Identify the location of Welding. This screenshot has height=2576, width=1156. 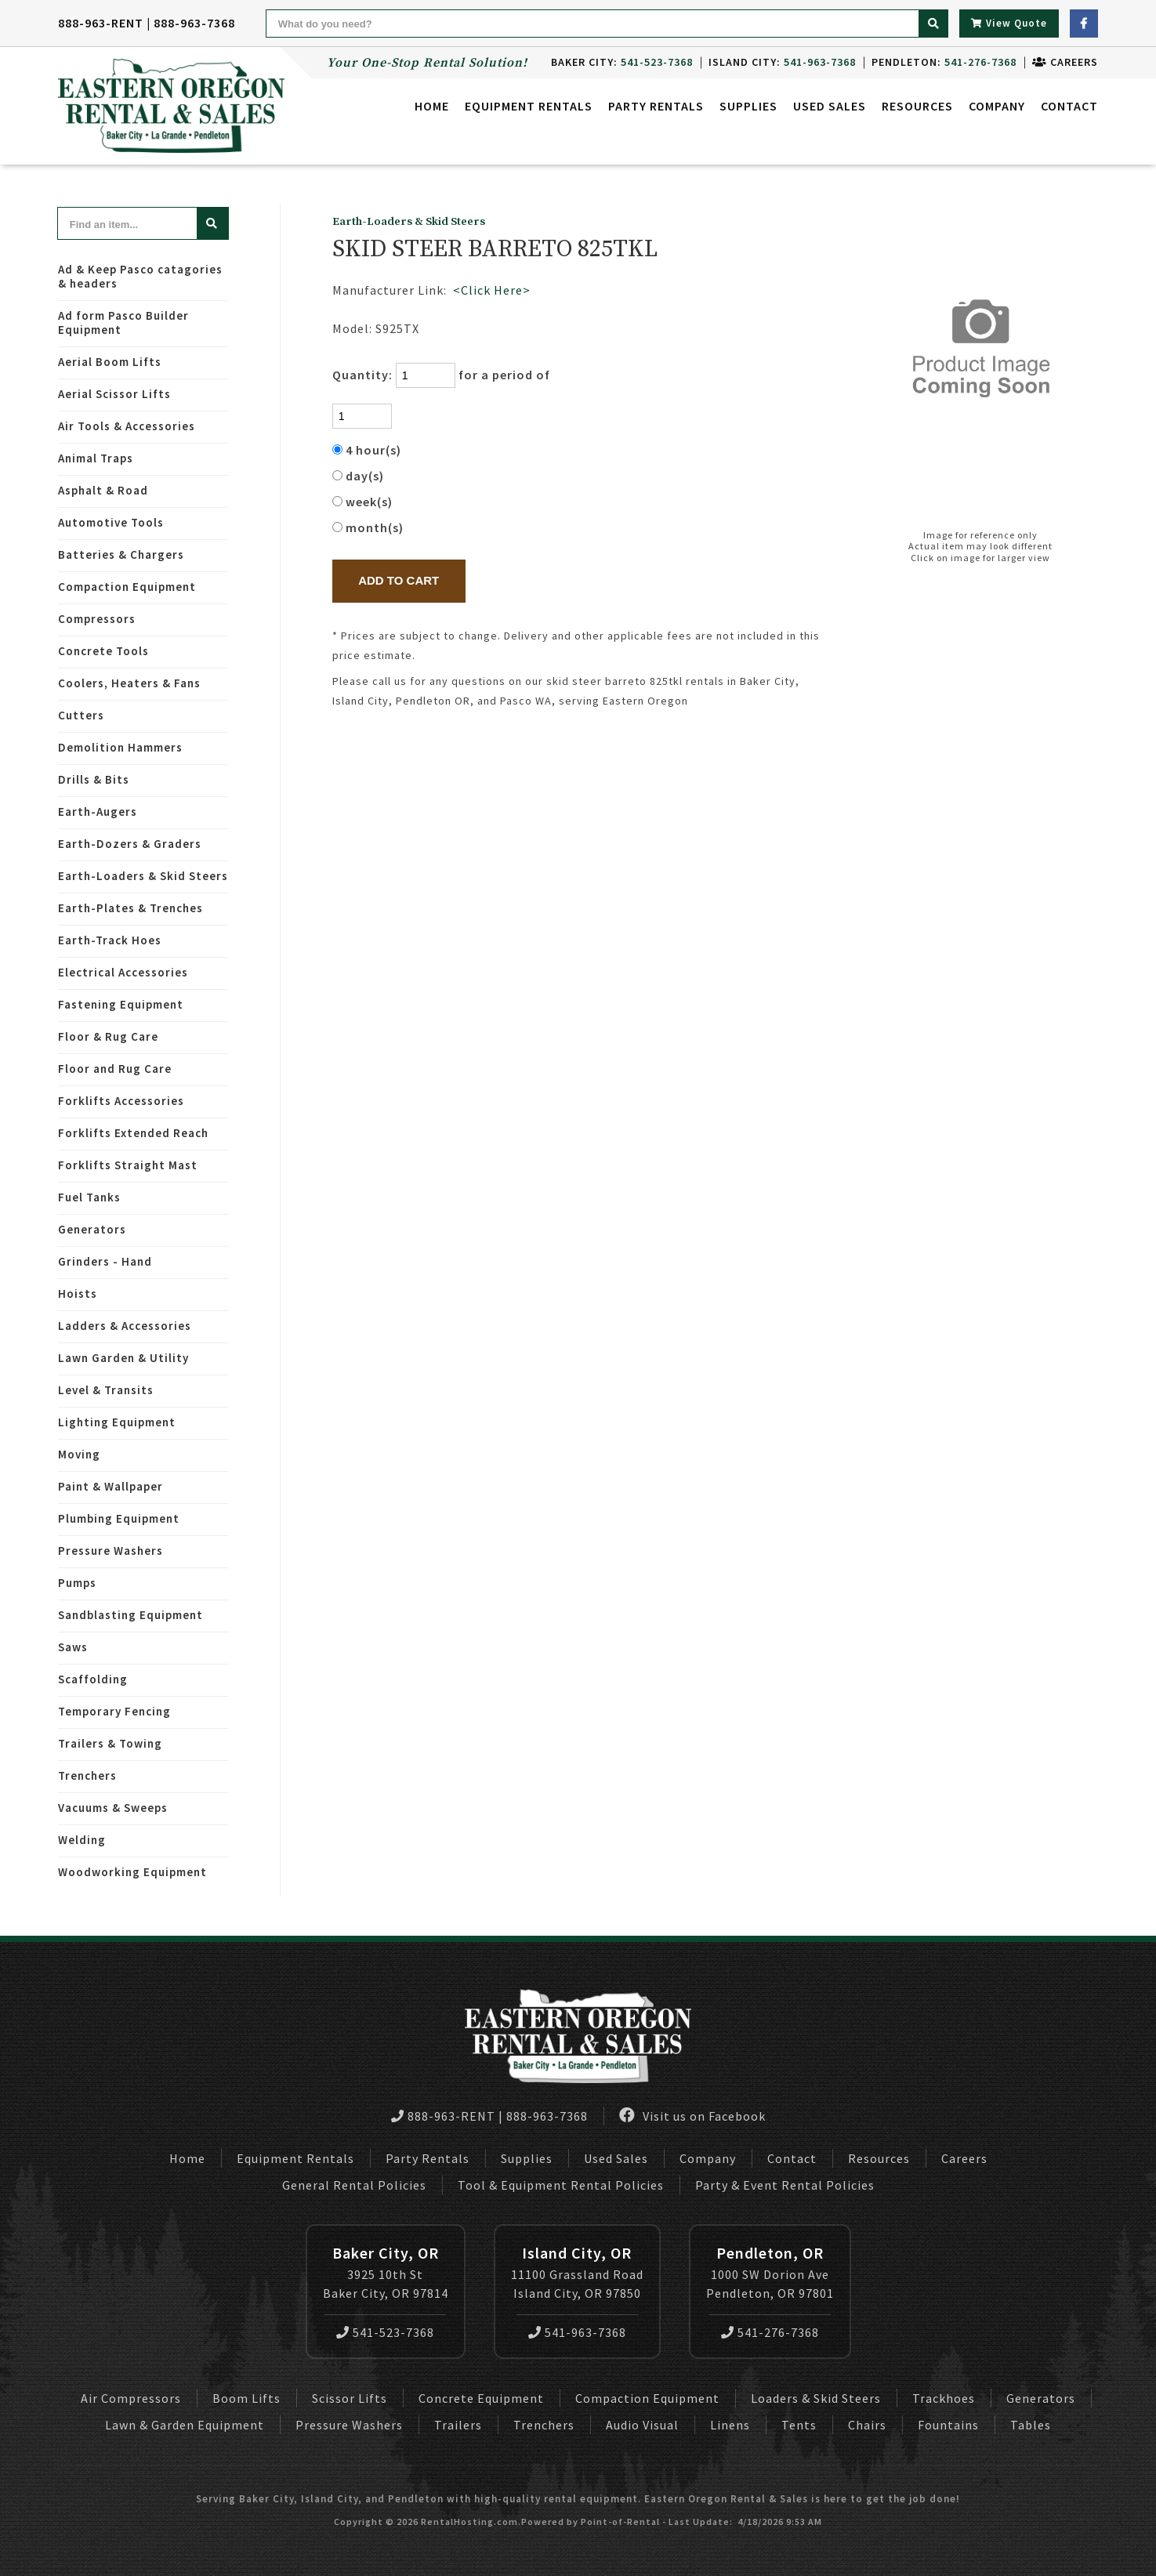
(82, 1839).